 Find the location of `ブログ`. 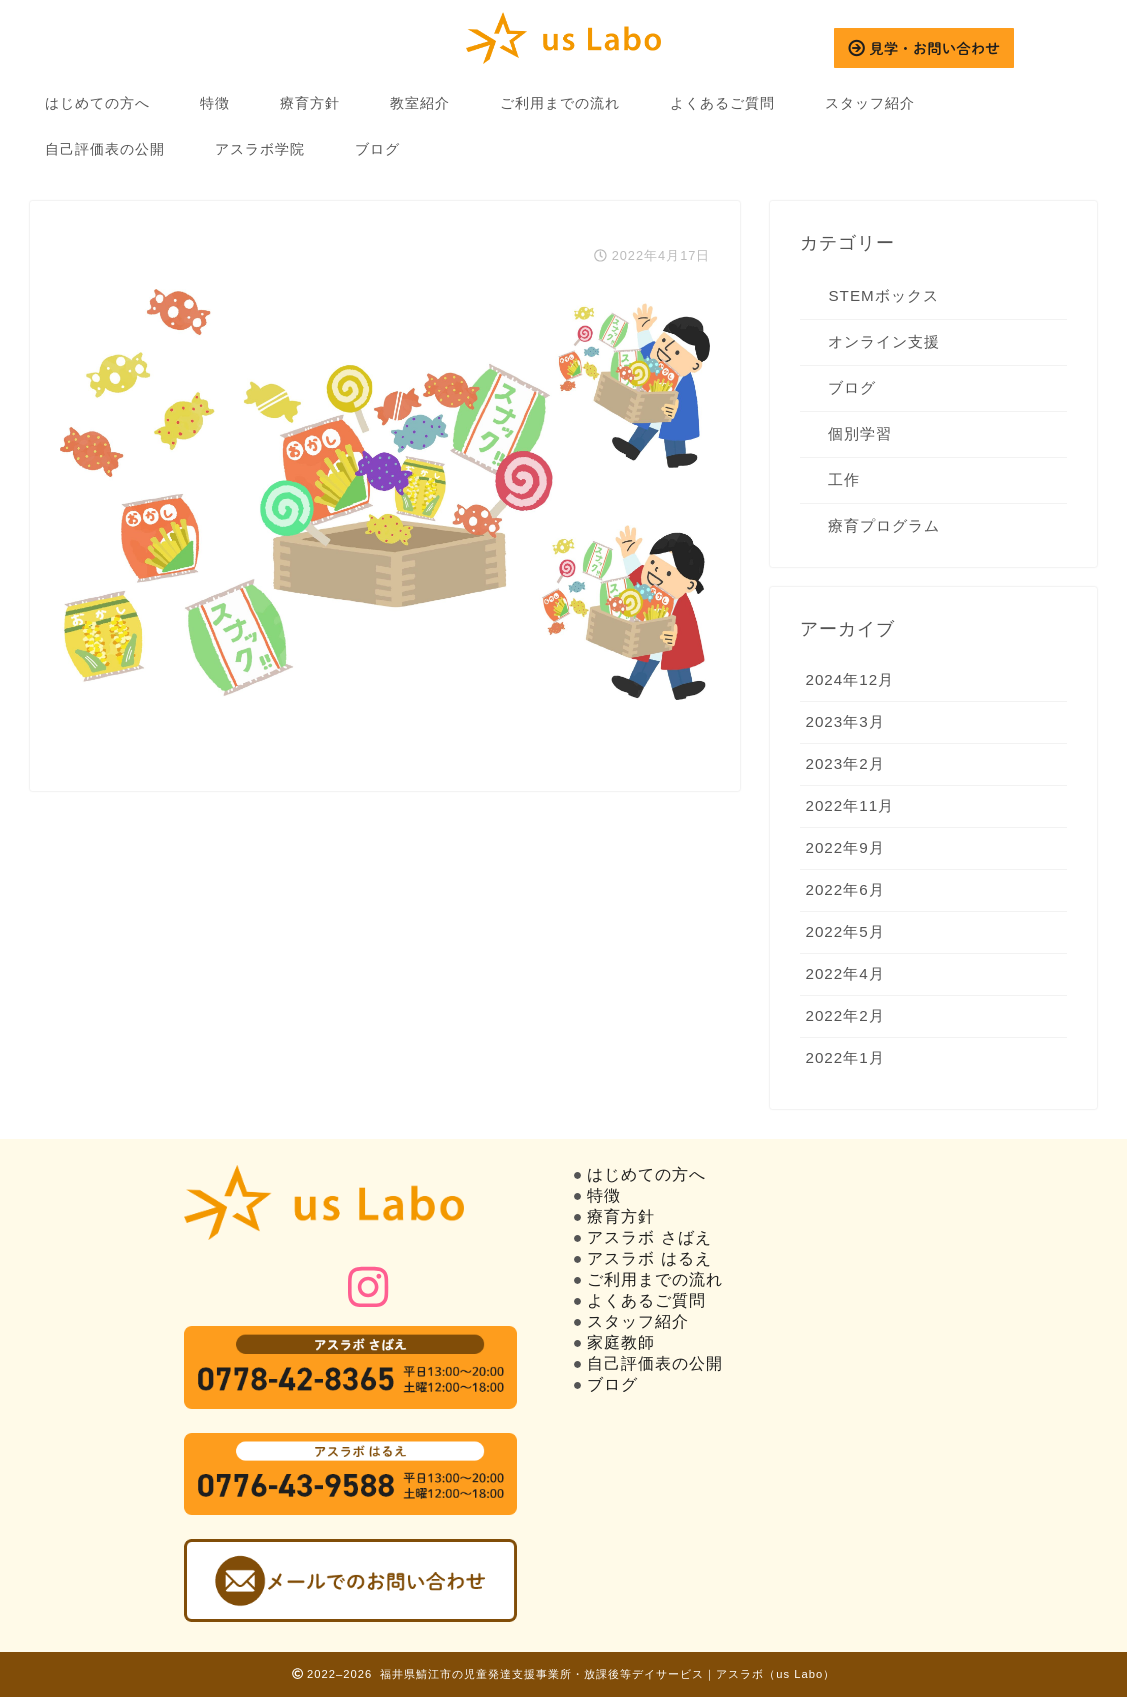

ブログ is located at coordinates (377, 149).